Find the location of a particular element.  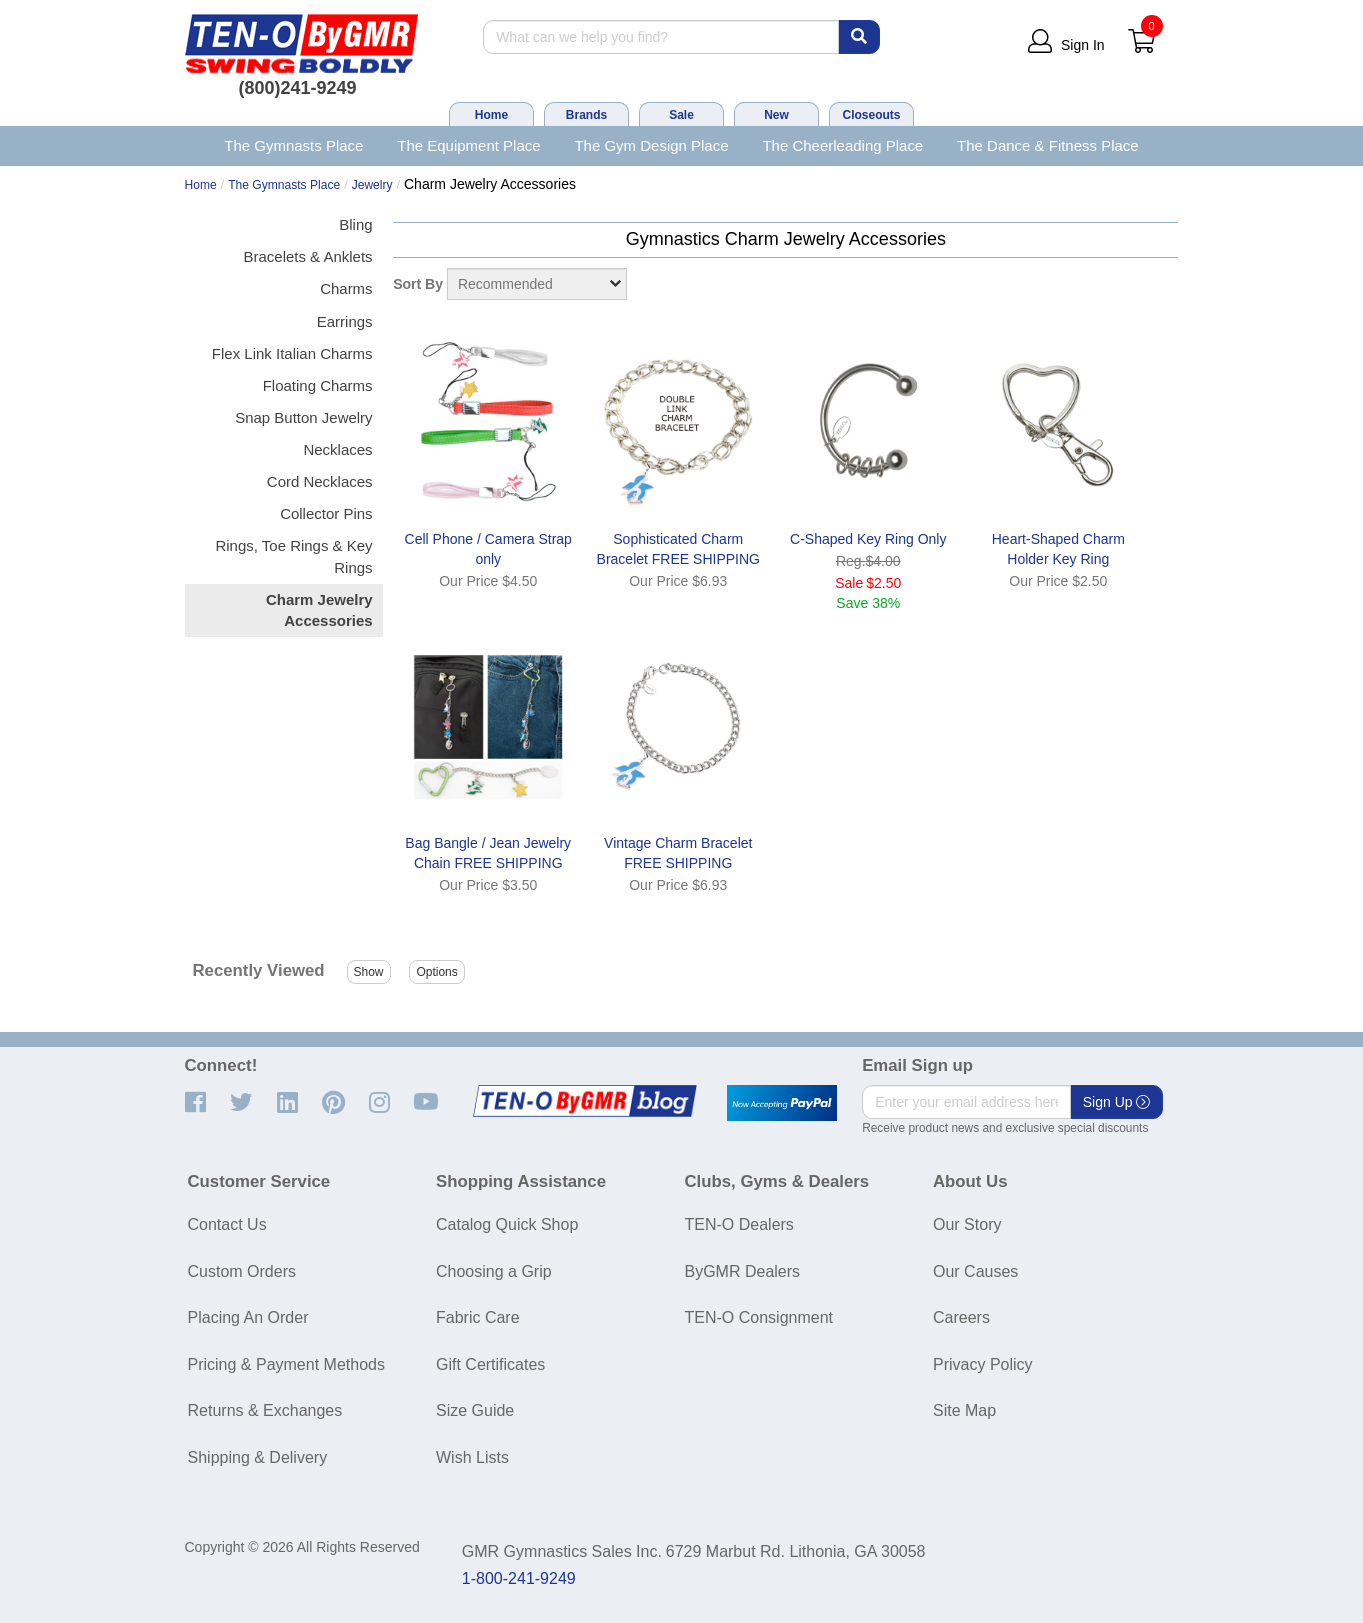

Sale is located at coordinates (681, 115).